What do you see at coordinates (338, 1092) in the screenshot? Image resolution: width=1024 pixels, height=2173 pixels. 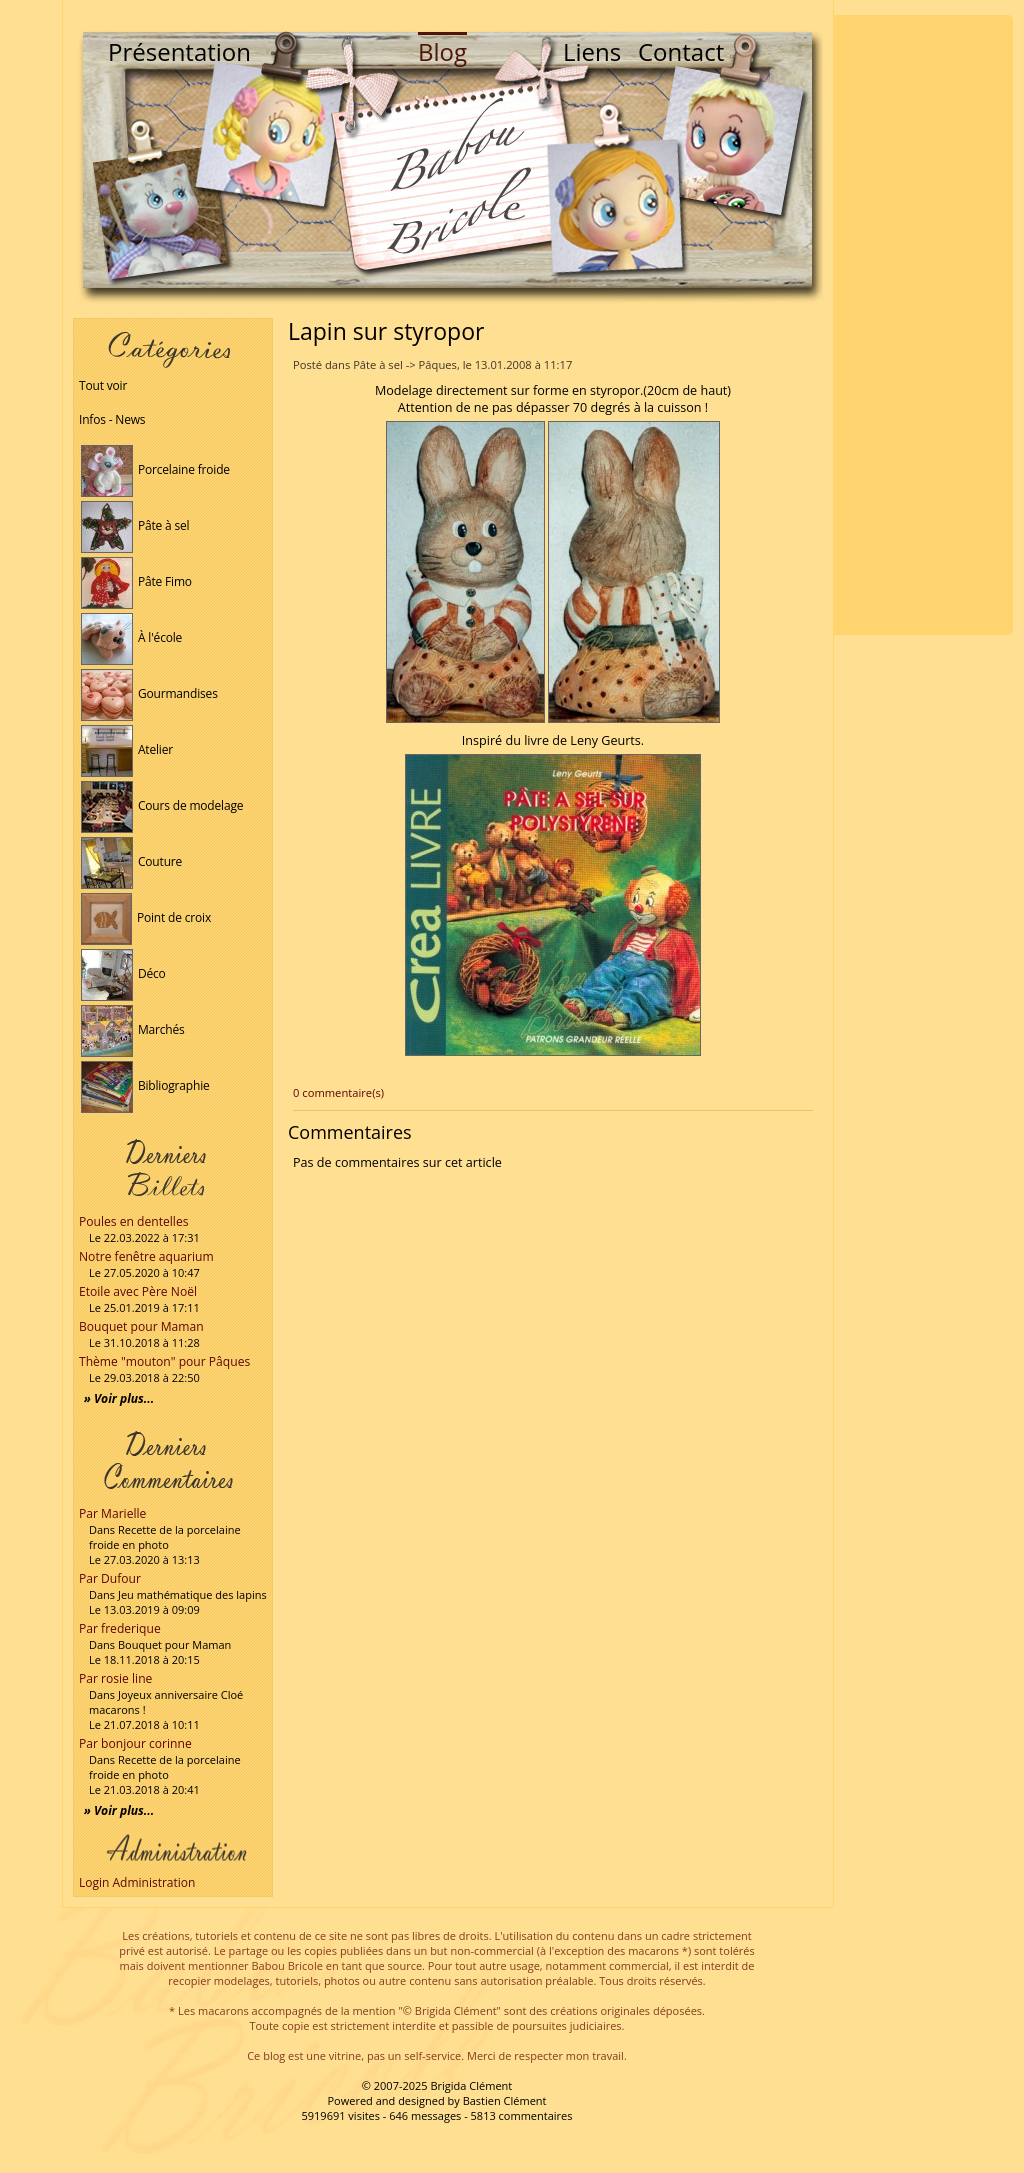 I see `0 commentaire(s)` at bounding box center [338, 1092].